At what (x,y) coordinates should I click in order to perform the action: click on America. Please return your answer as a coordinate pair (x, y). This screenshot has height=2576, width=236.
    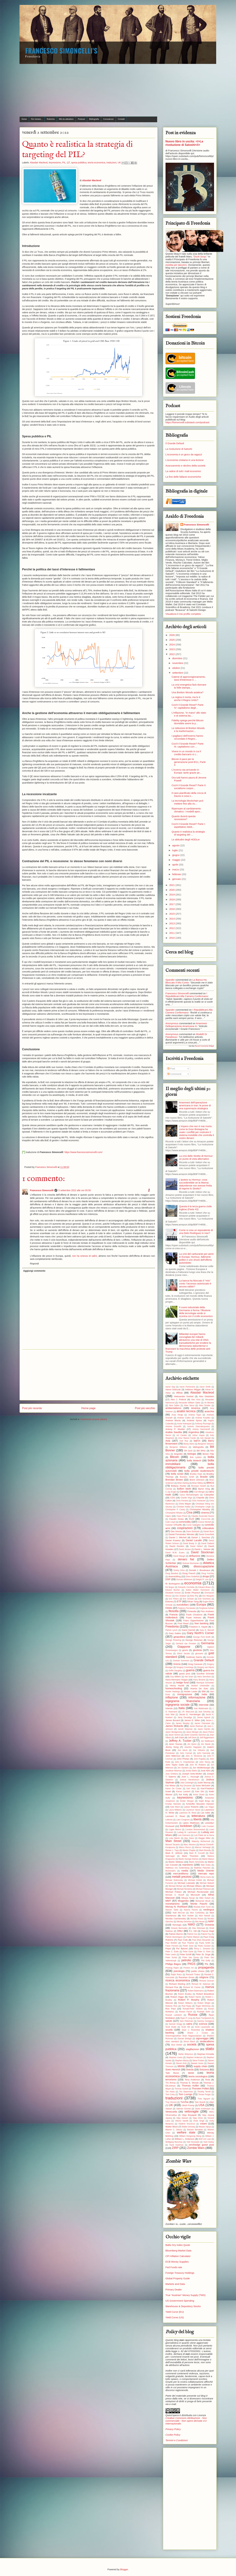
    Looking at the image, I should click on (195, 1408).